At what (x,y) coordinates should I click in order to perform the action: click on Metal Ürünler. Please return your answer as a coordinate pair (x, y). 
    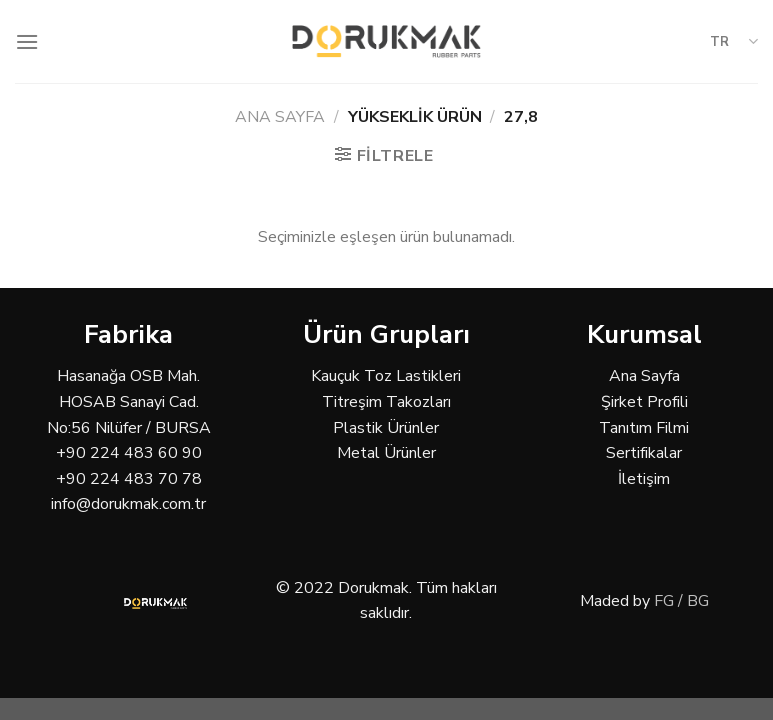
    Looking at the image, I should click on (386, 453).